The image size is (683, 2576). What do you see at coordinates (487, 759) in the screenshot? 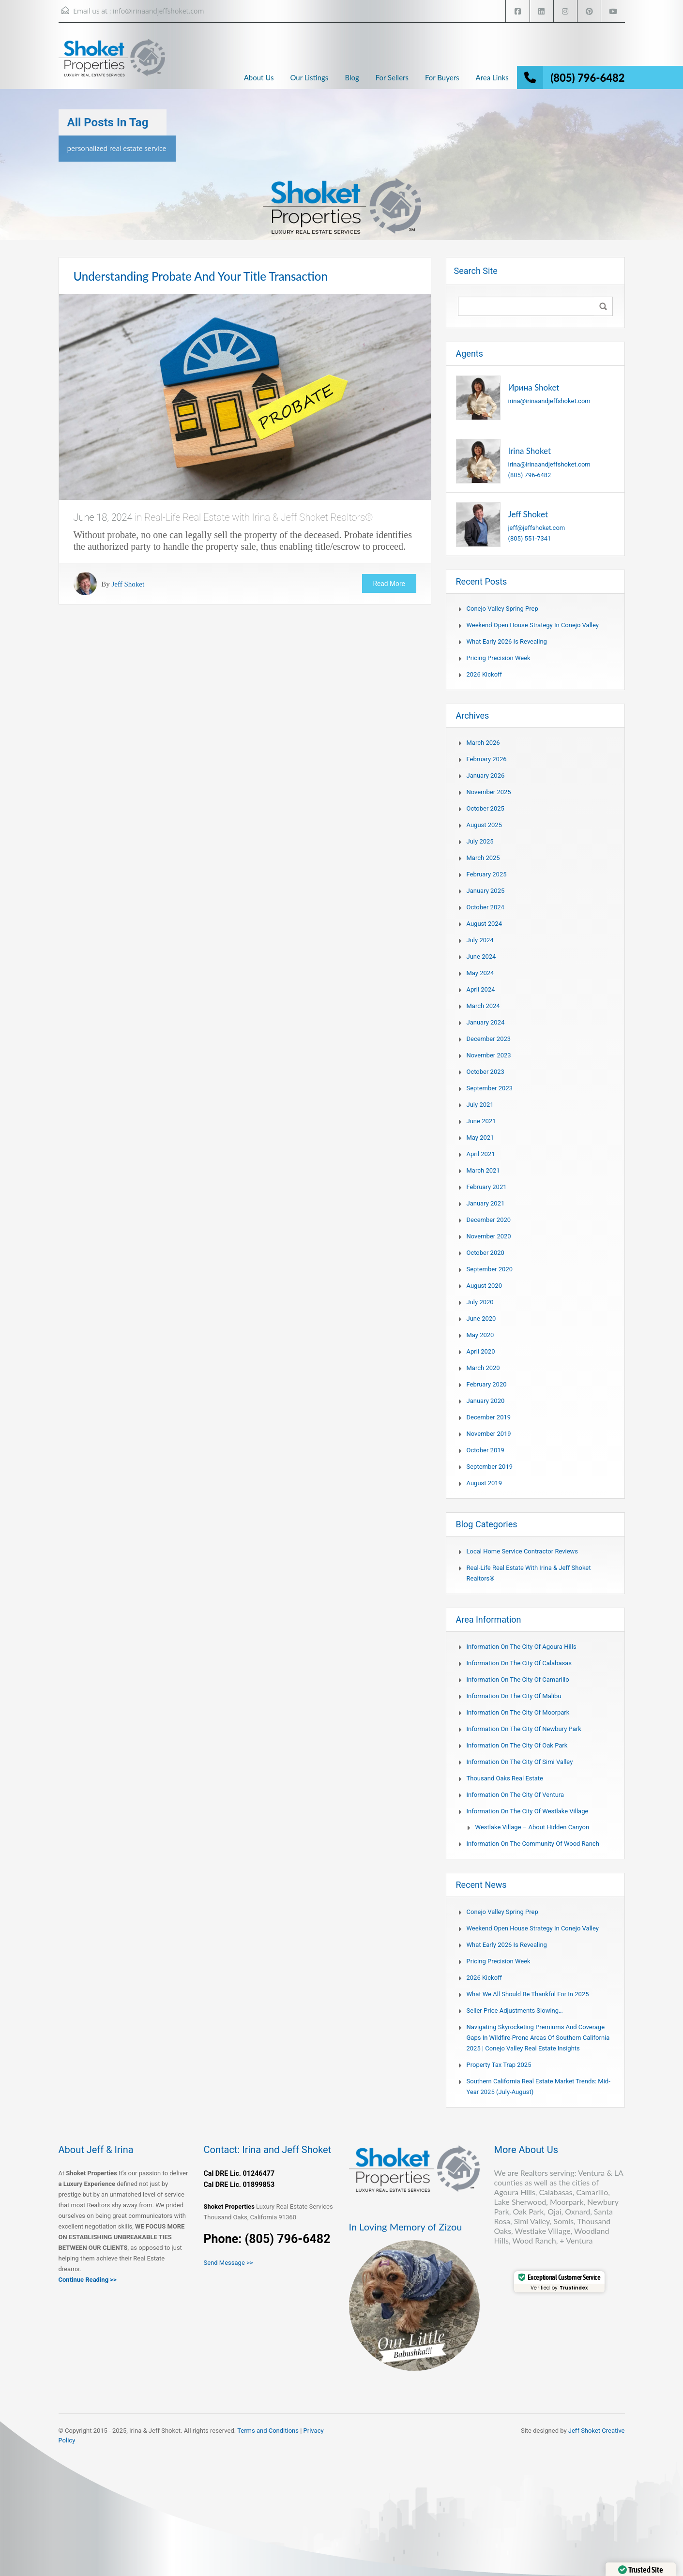
I see `February 2026` at bounding box center [487, 759].